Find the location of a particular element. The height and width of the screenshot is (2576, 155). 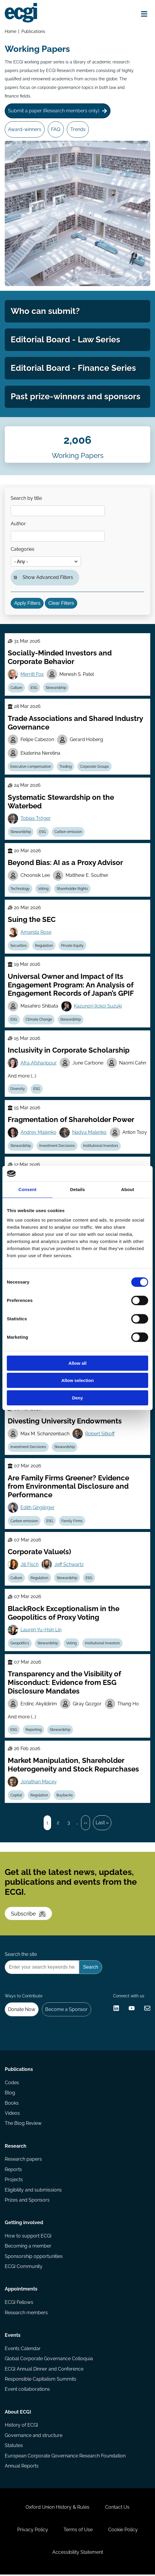

Search by title is located at coordinates (26, 498).